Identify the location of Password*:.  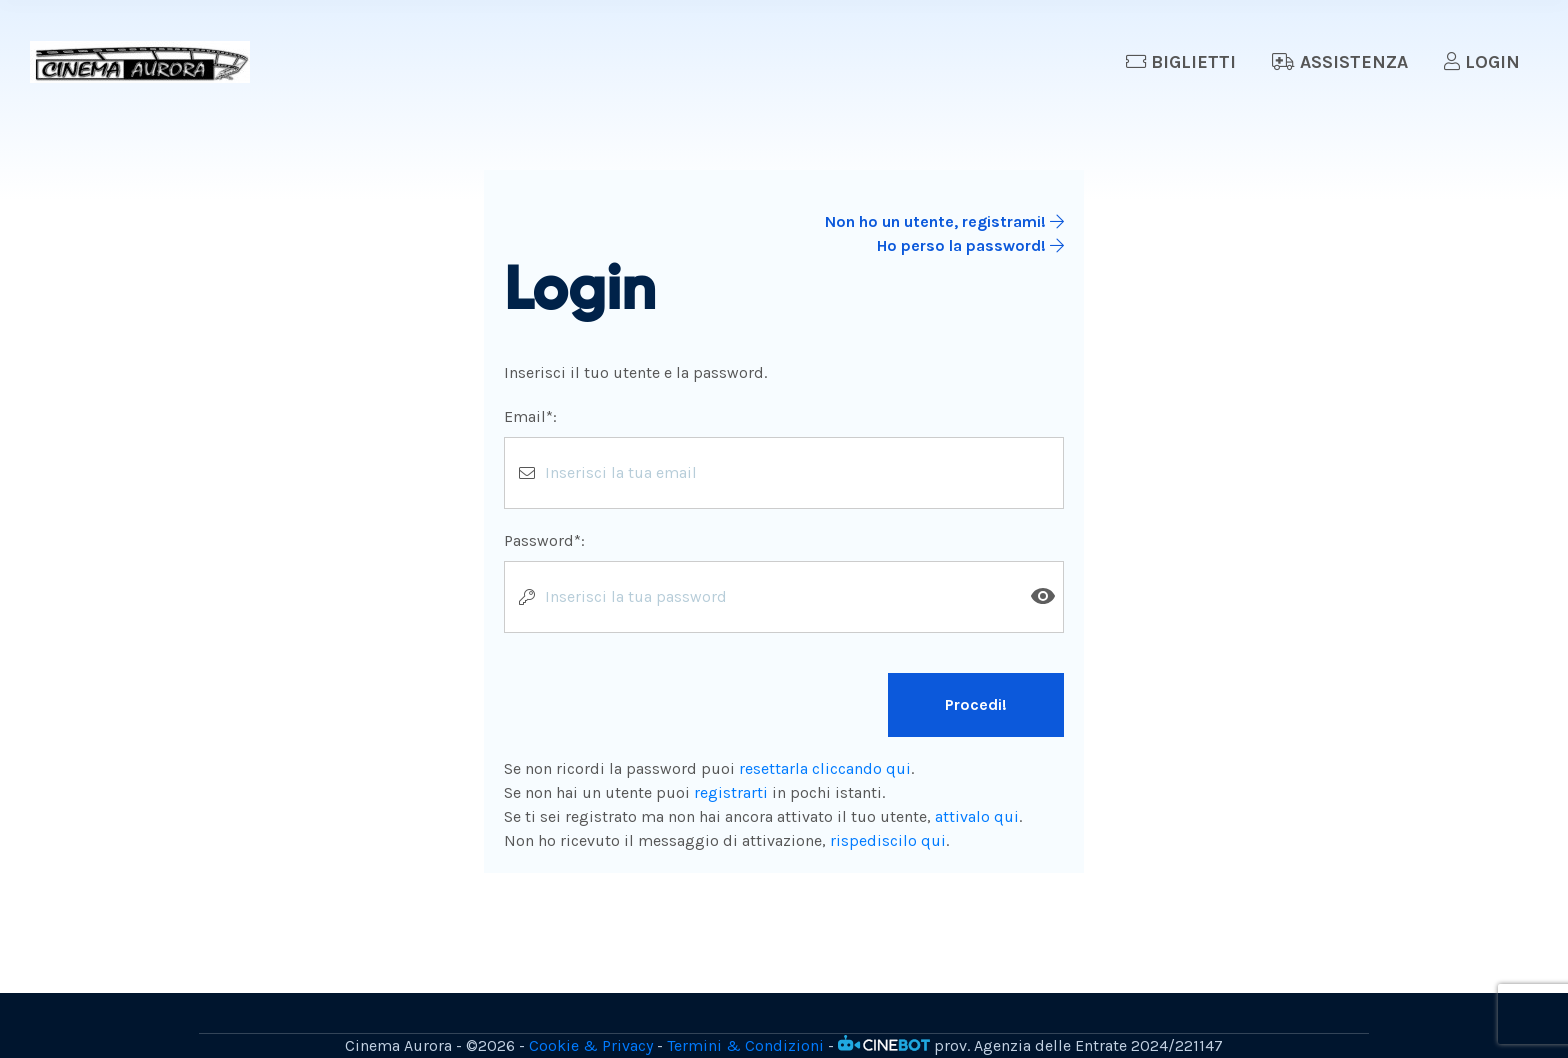
(544, 540).